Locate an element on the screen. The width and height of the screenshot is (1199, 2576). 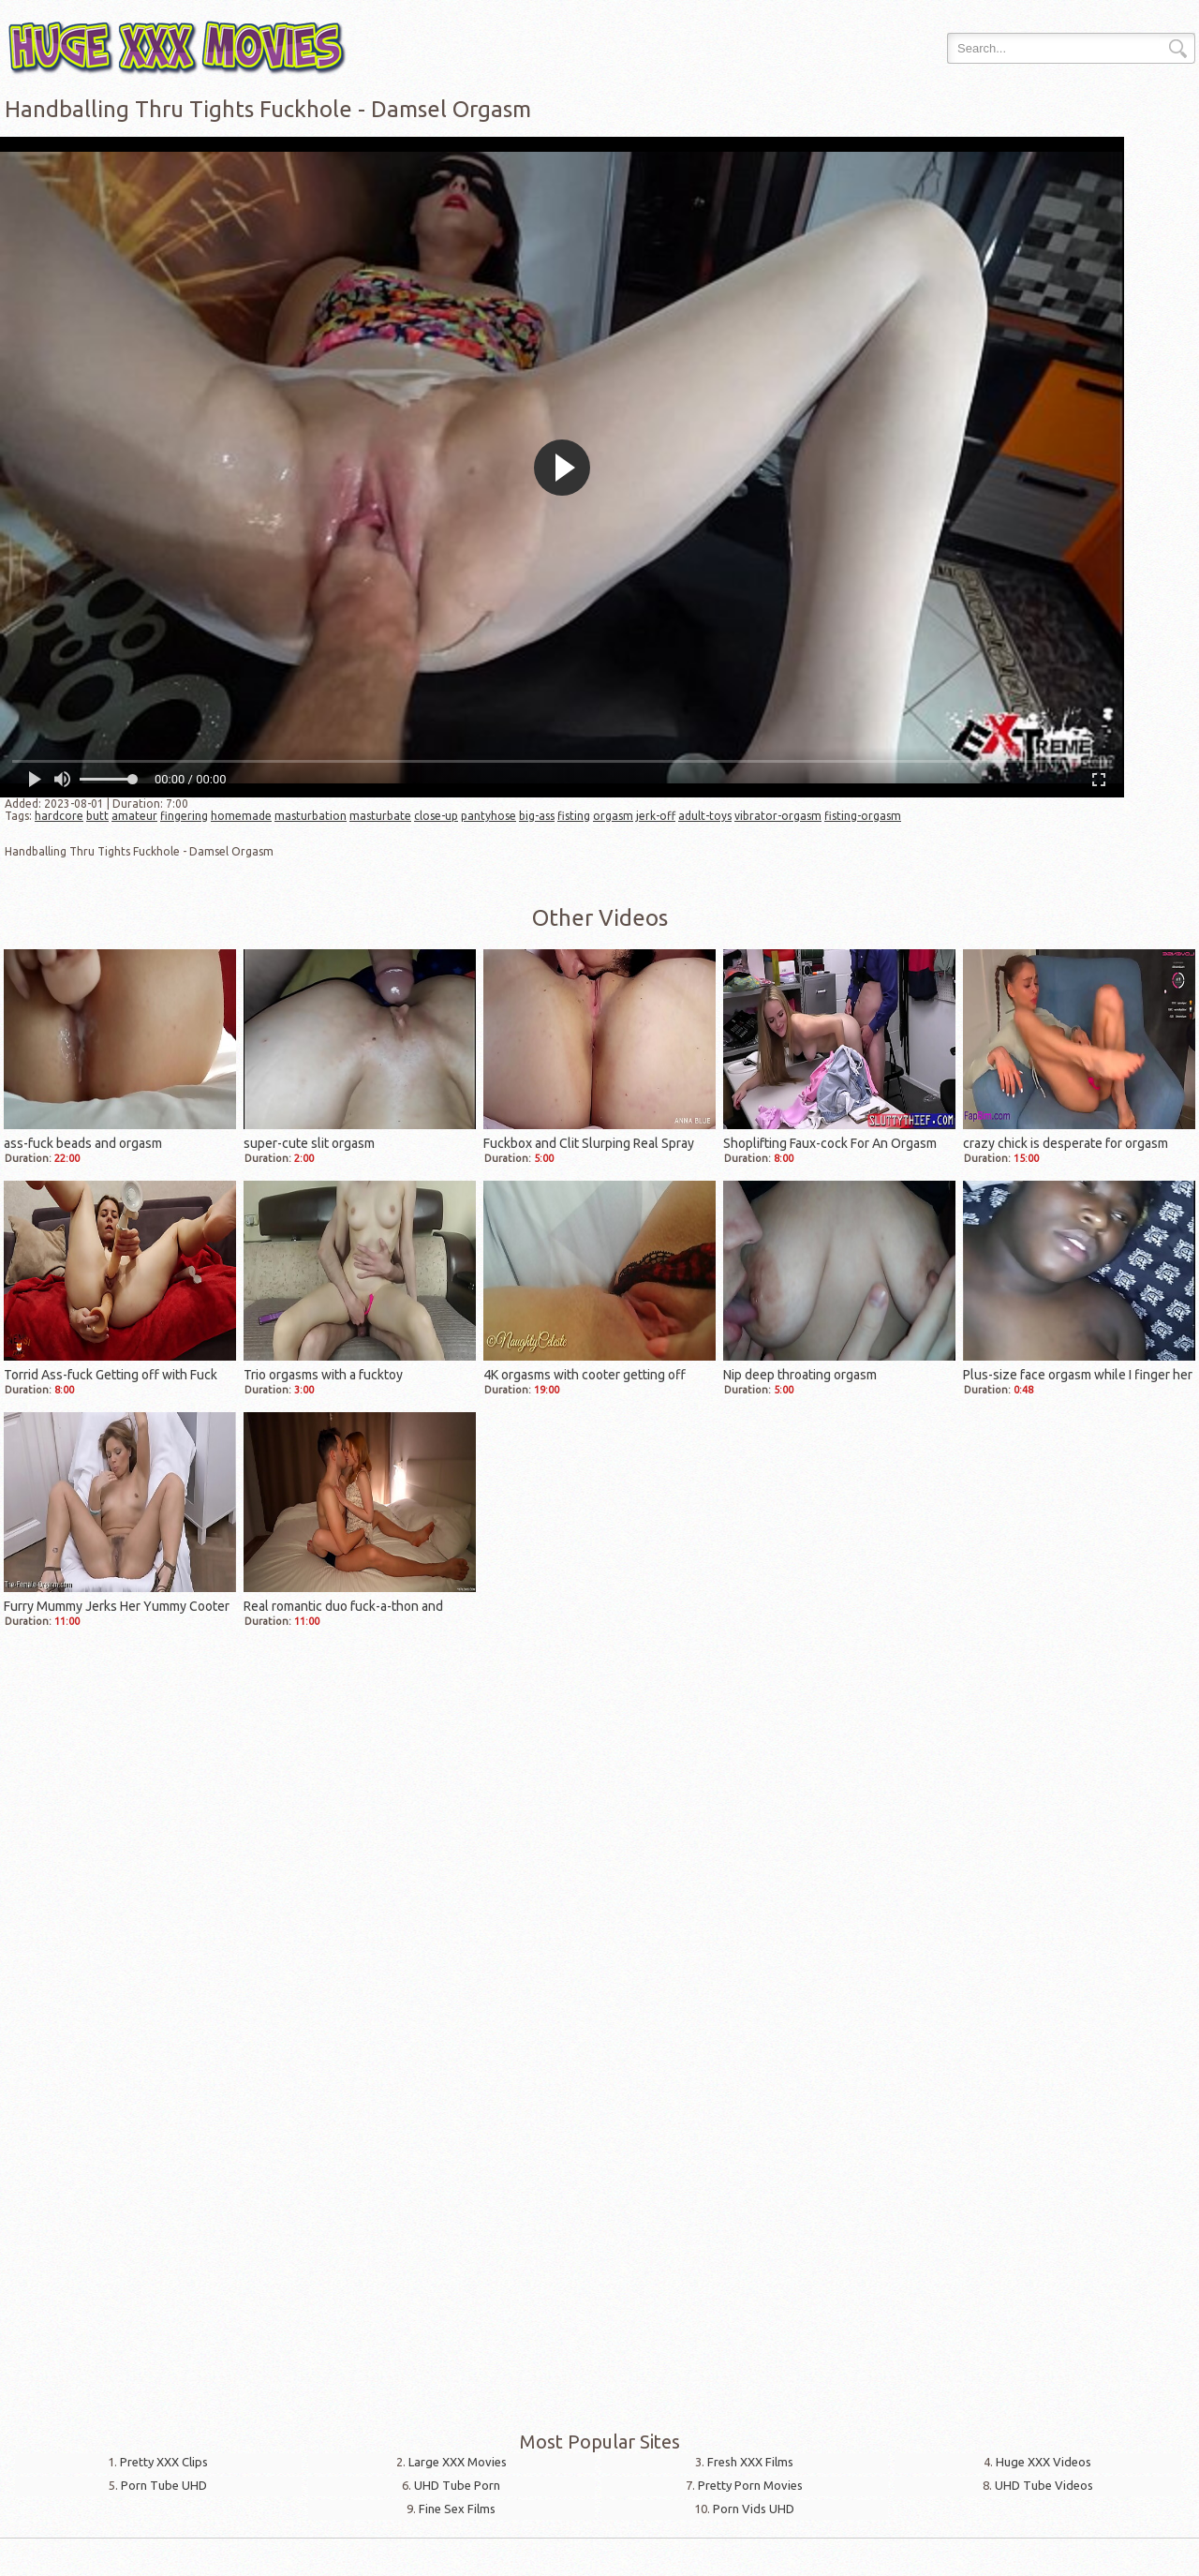
UHD Tube Porn is located at coordinates (457, 2485).